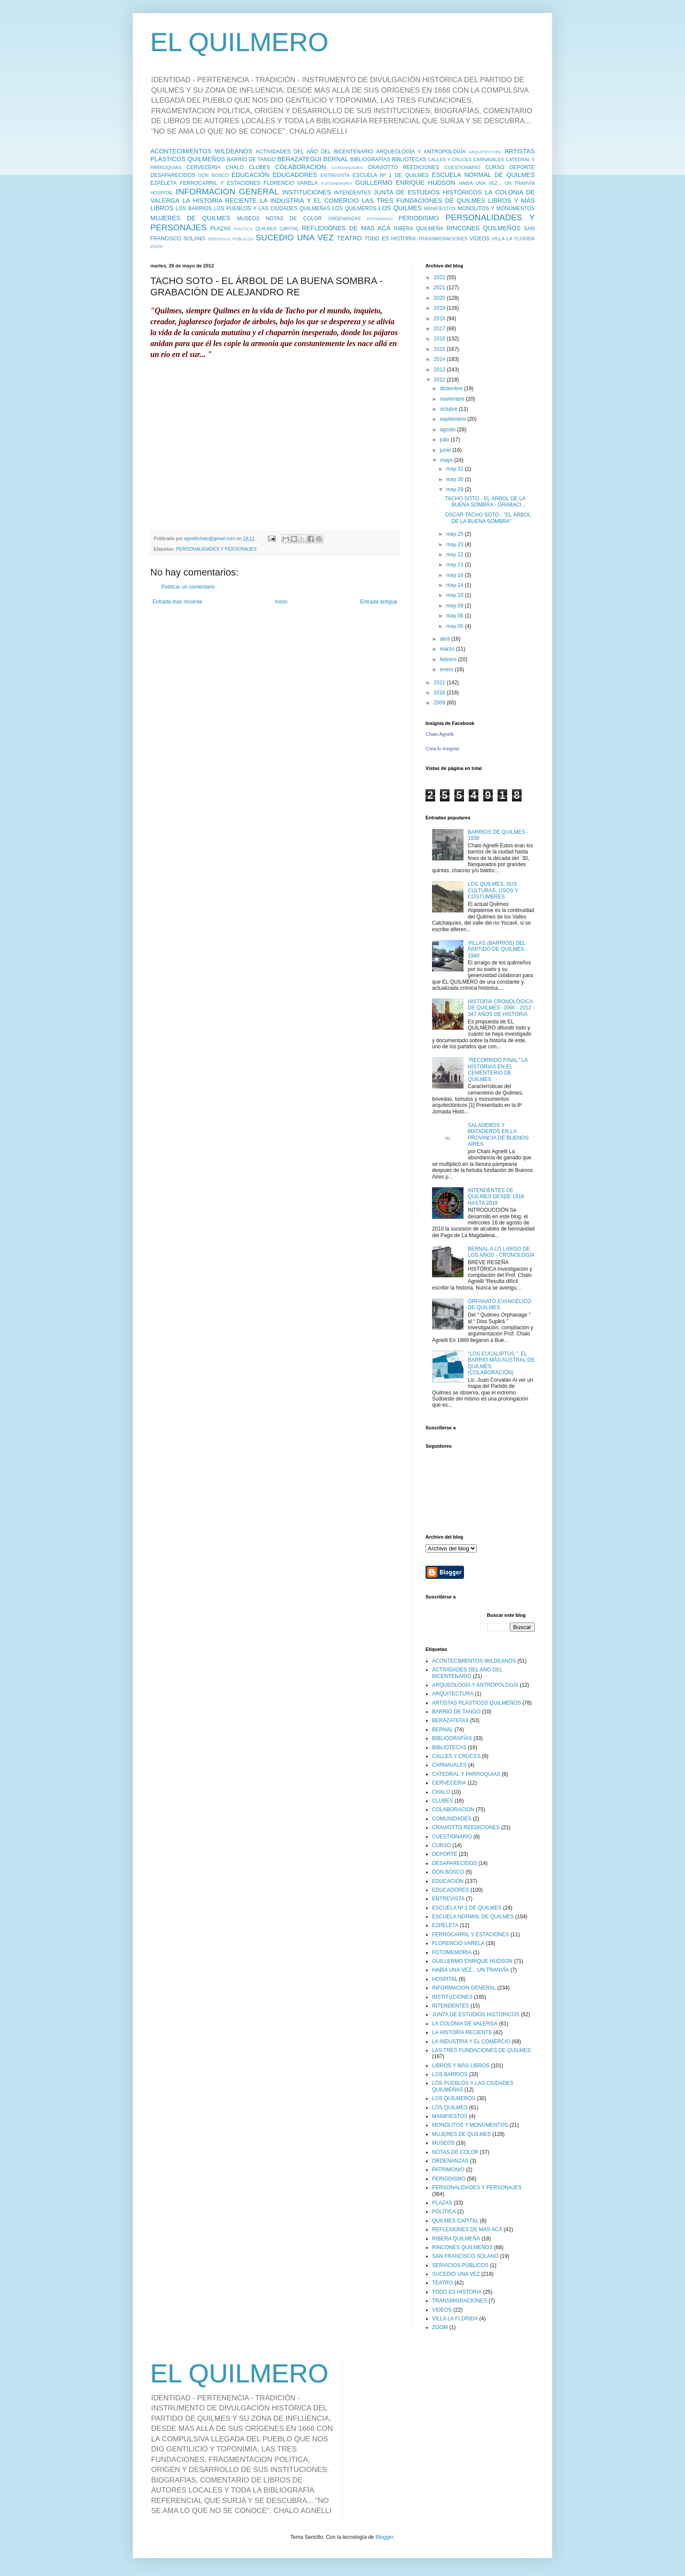 The image size is (685, 2576). Describe the element at coordinates (455, 616) in the screenshot. I see `may 06` at that location.